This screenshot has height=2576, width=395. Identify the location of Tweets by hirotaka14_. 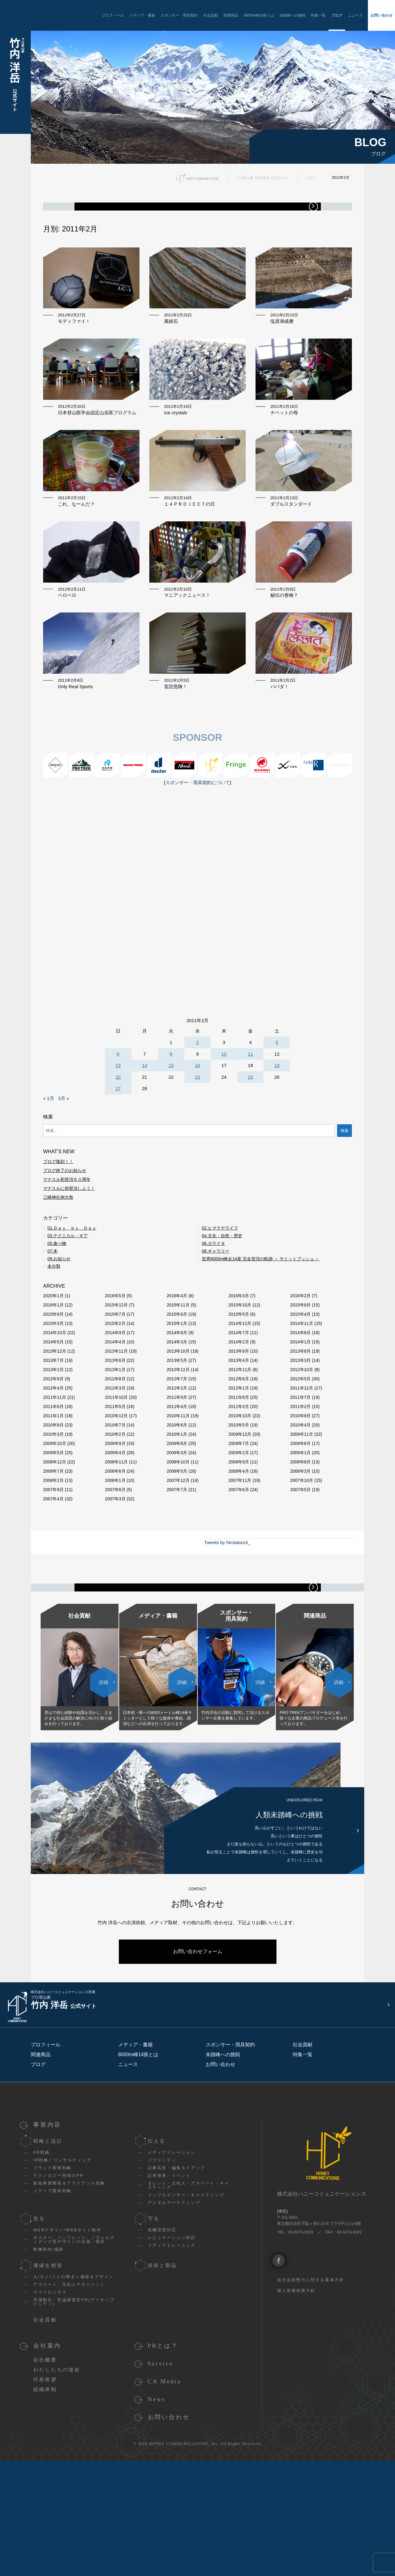
(227, 1615).